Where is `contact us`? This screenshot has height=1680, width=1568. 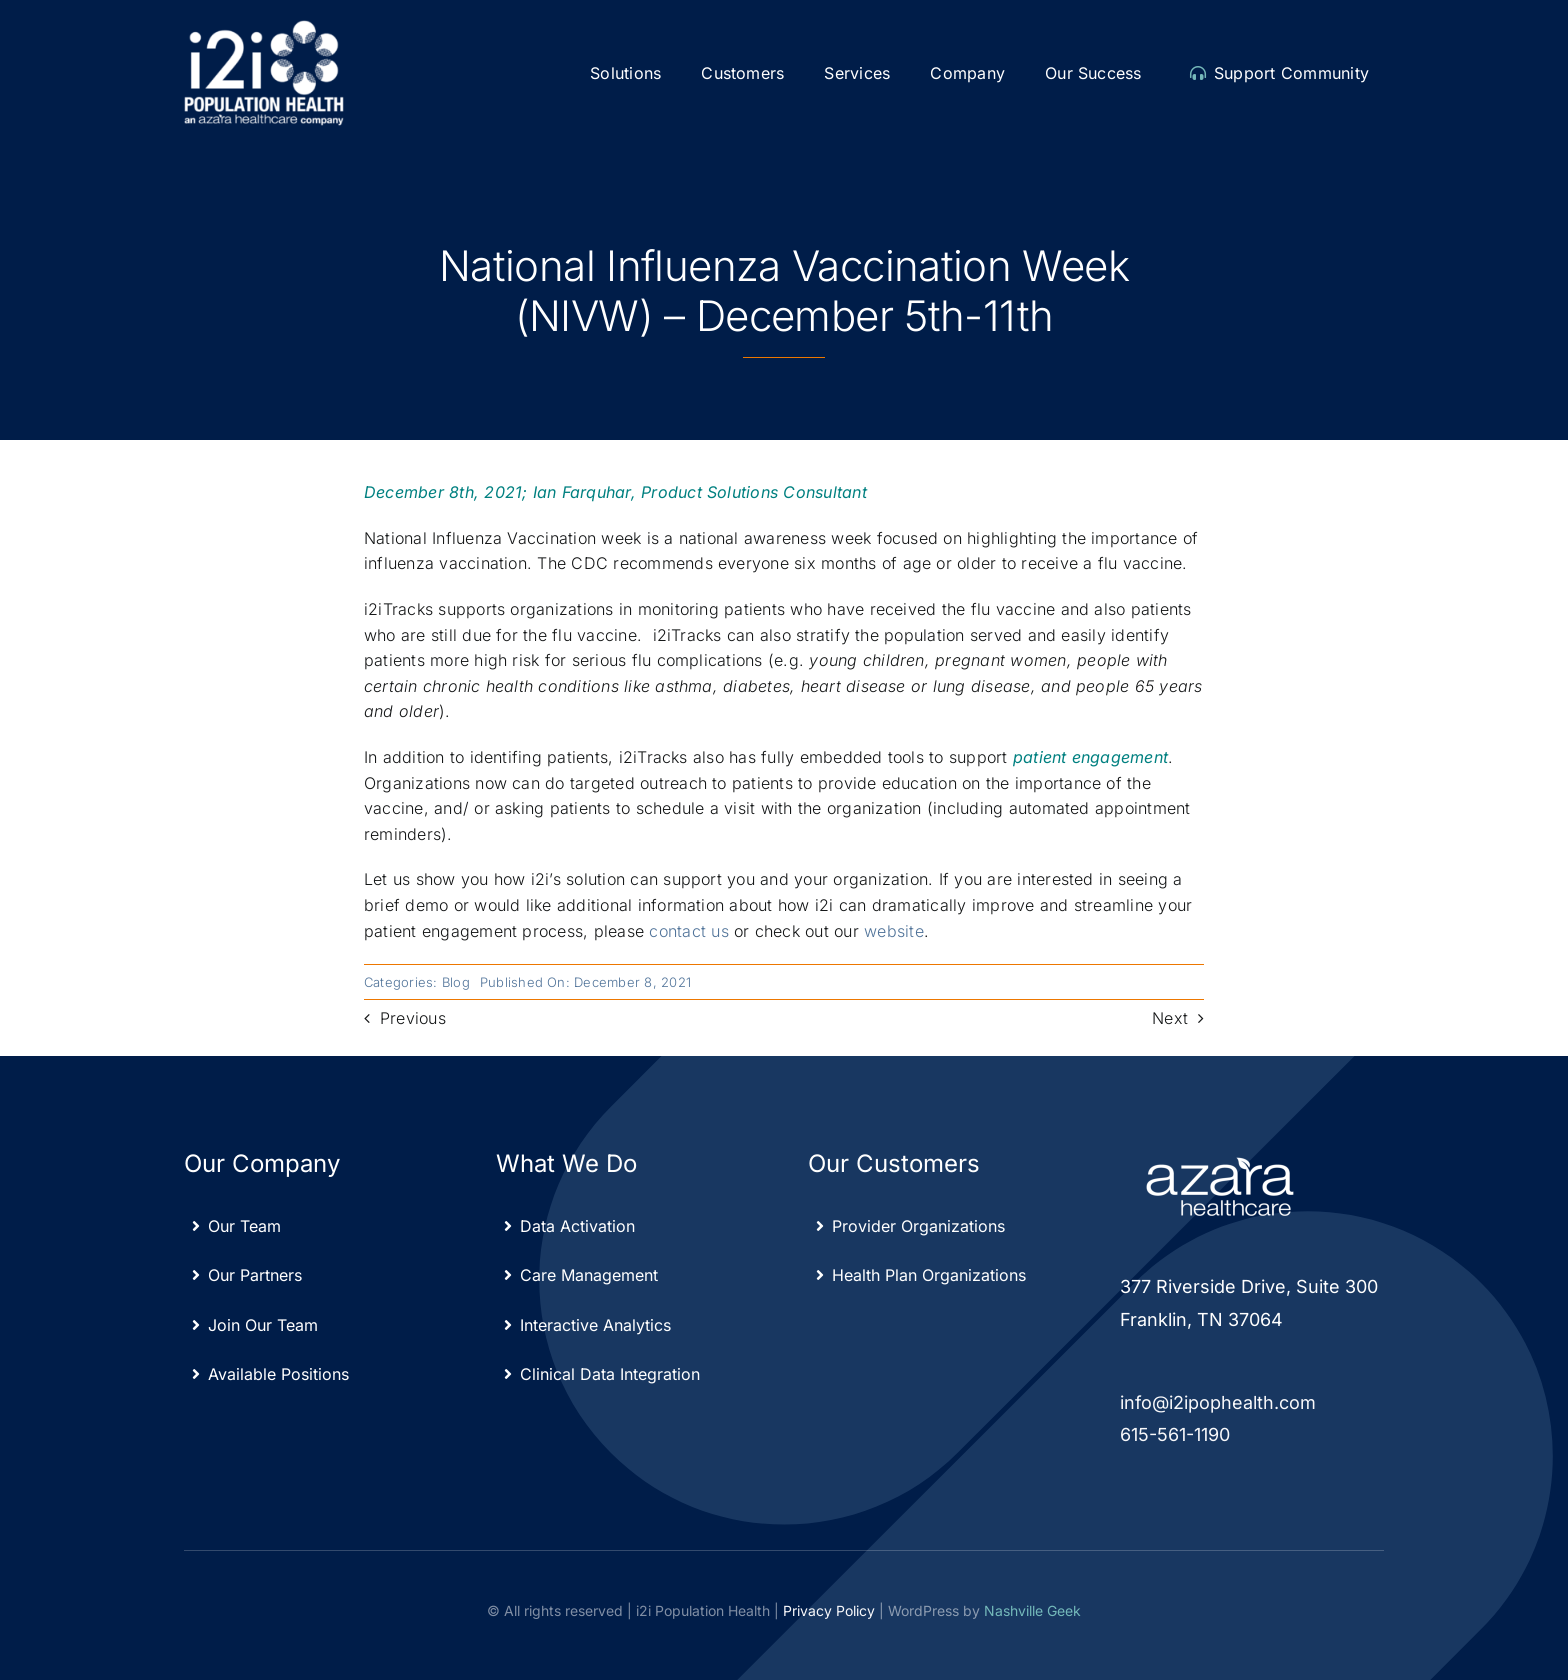 contact us is located at coordinates (688, 931).